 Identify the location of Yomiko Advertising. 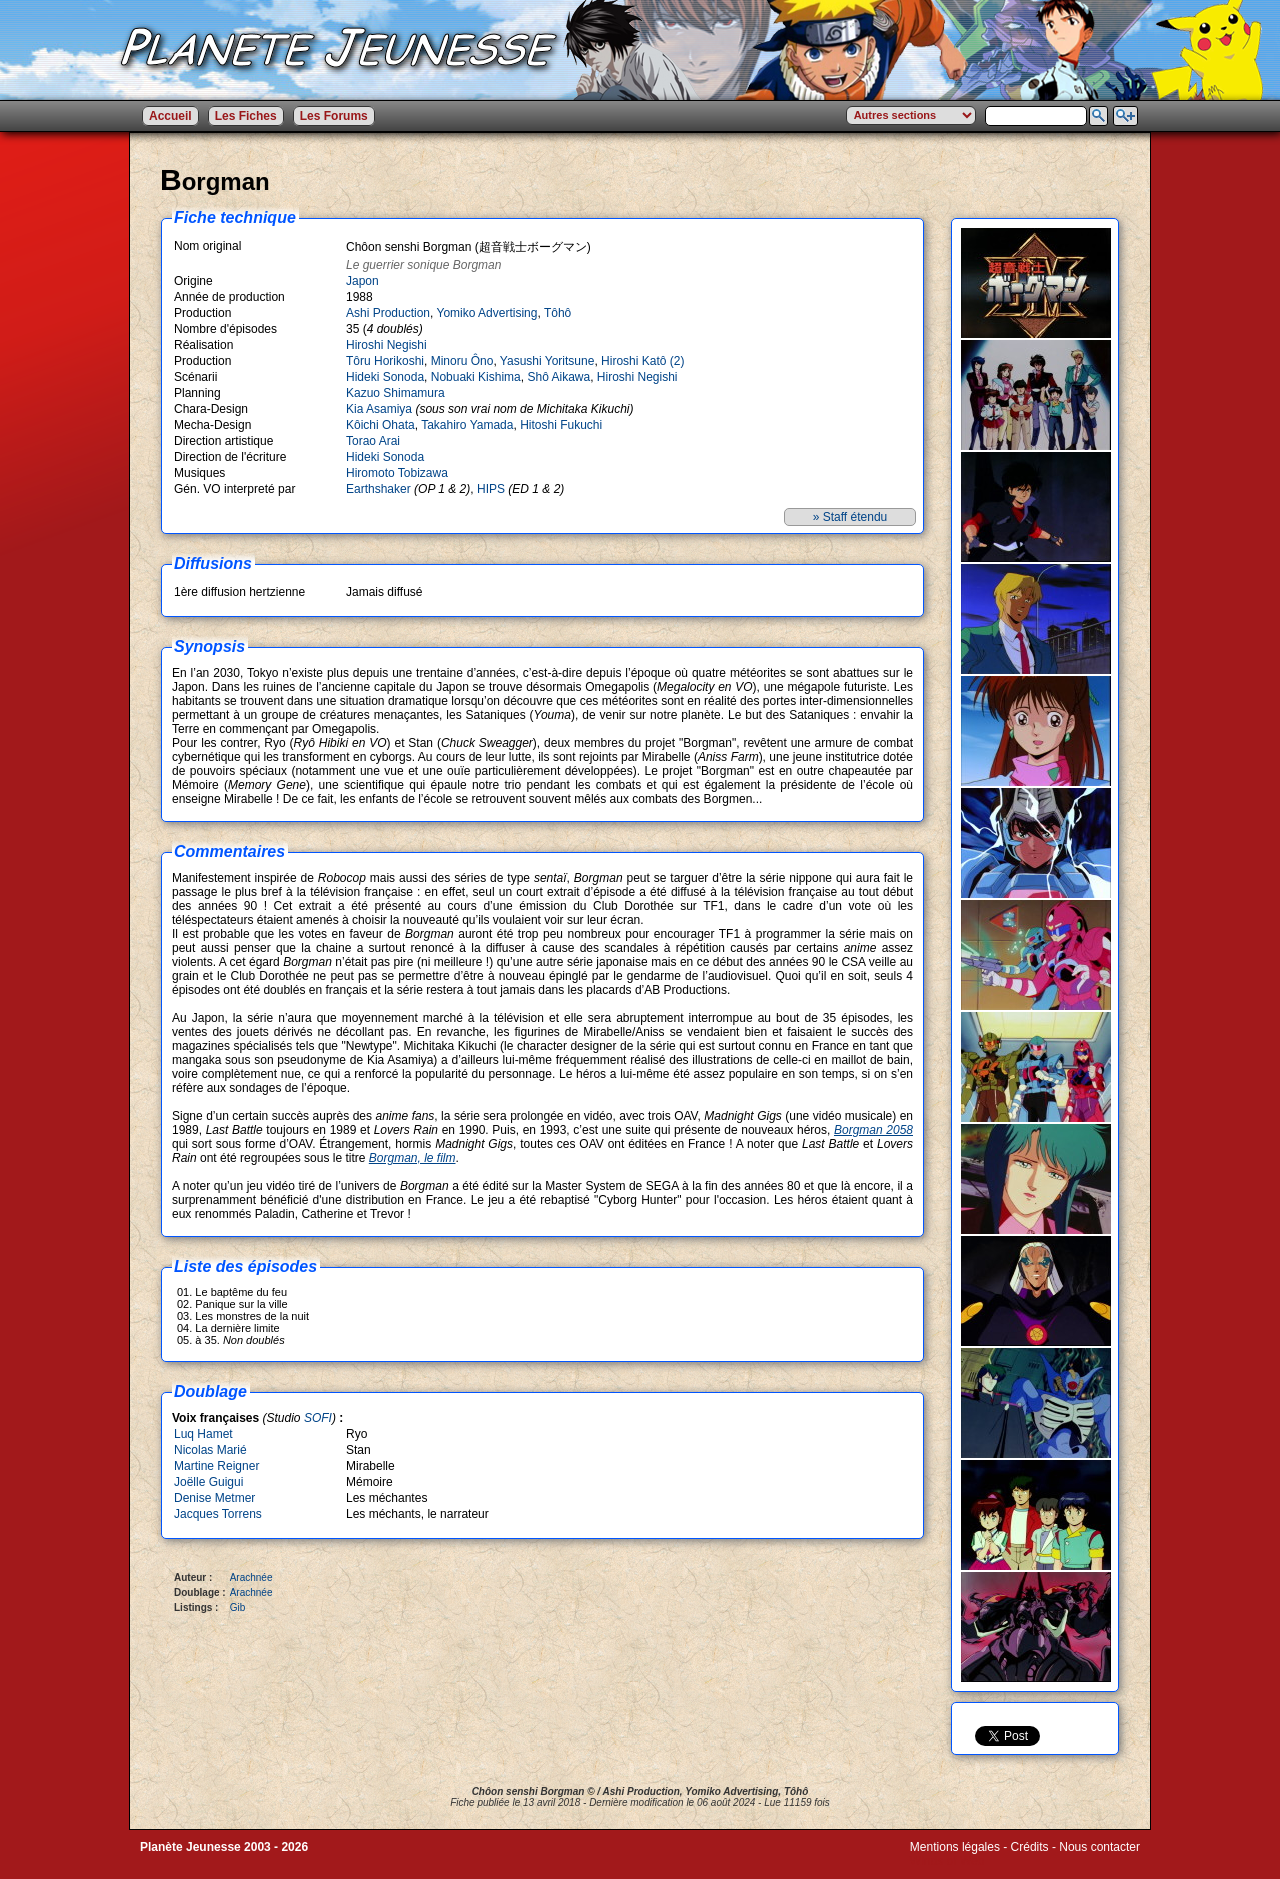
(487, 313).